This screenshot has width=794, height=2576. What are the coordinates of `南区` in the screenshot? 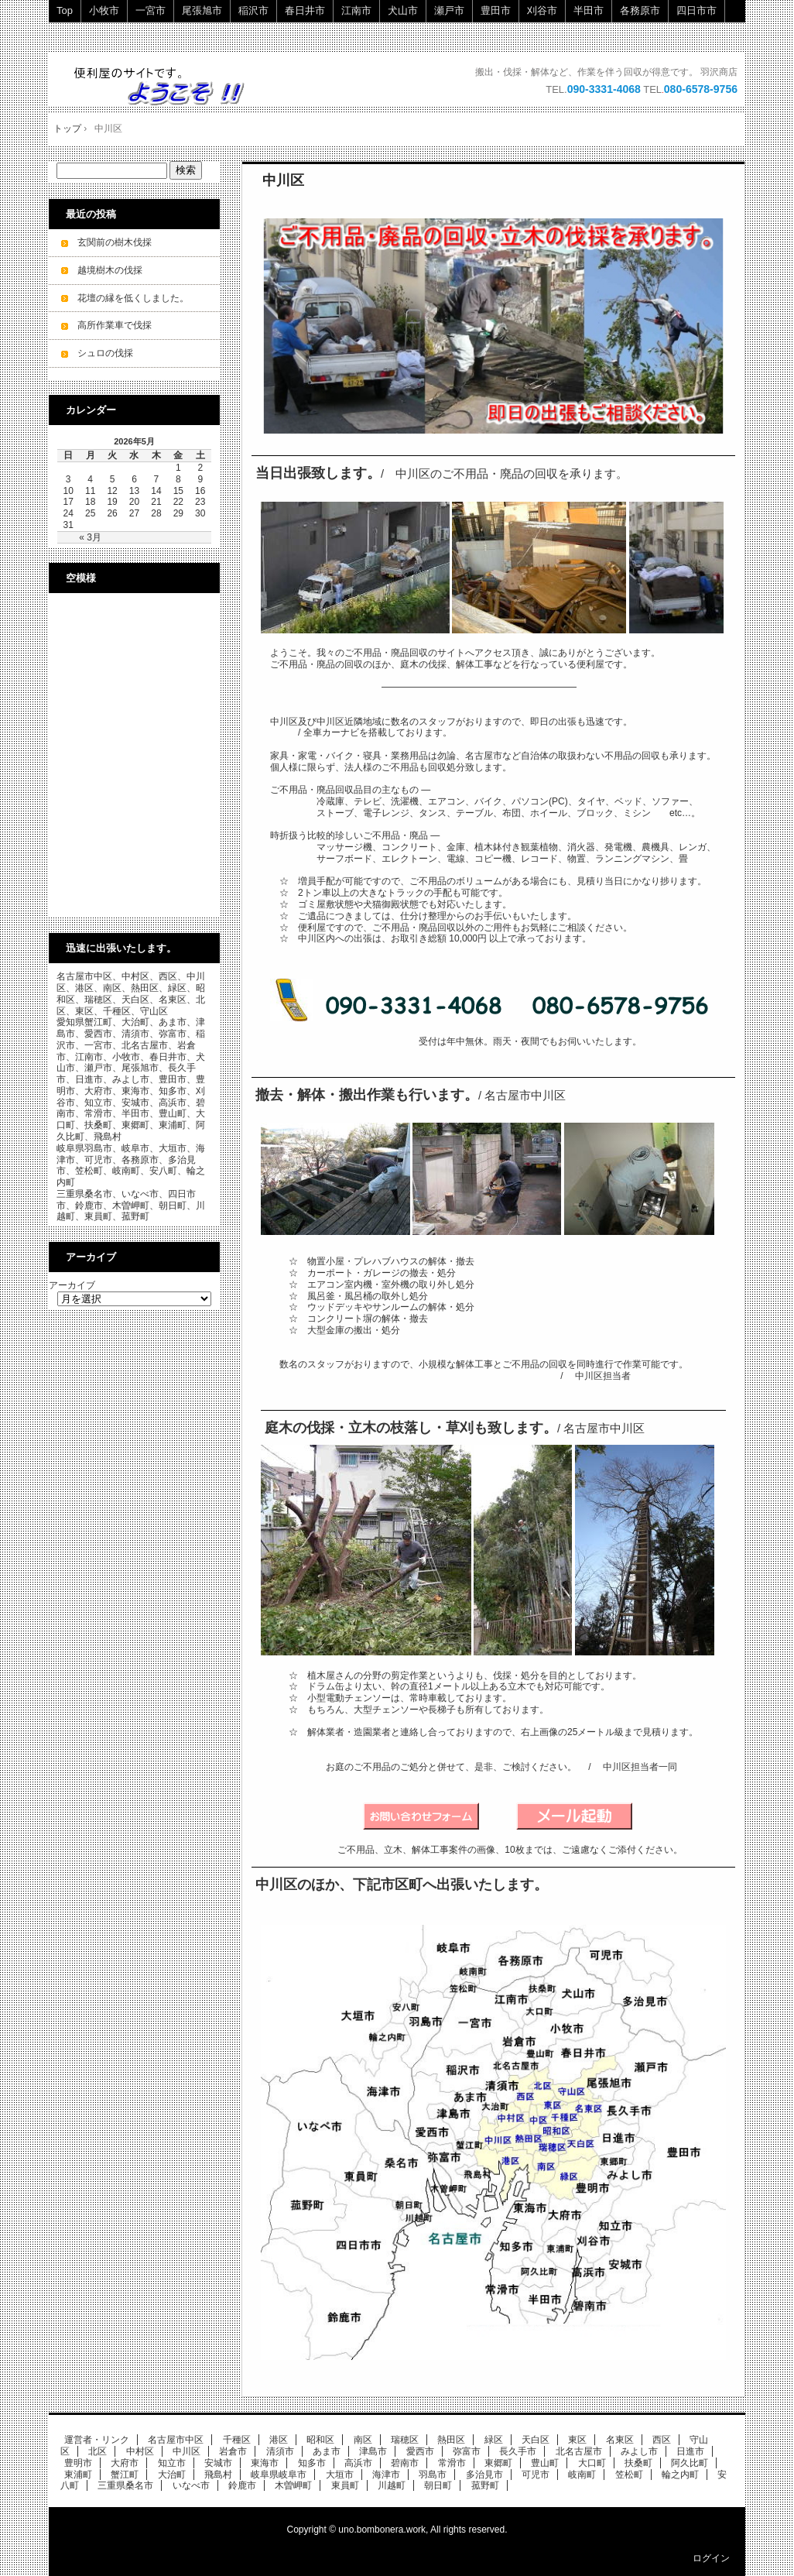 It's located at (363, 2439).